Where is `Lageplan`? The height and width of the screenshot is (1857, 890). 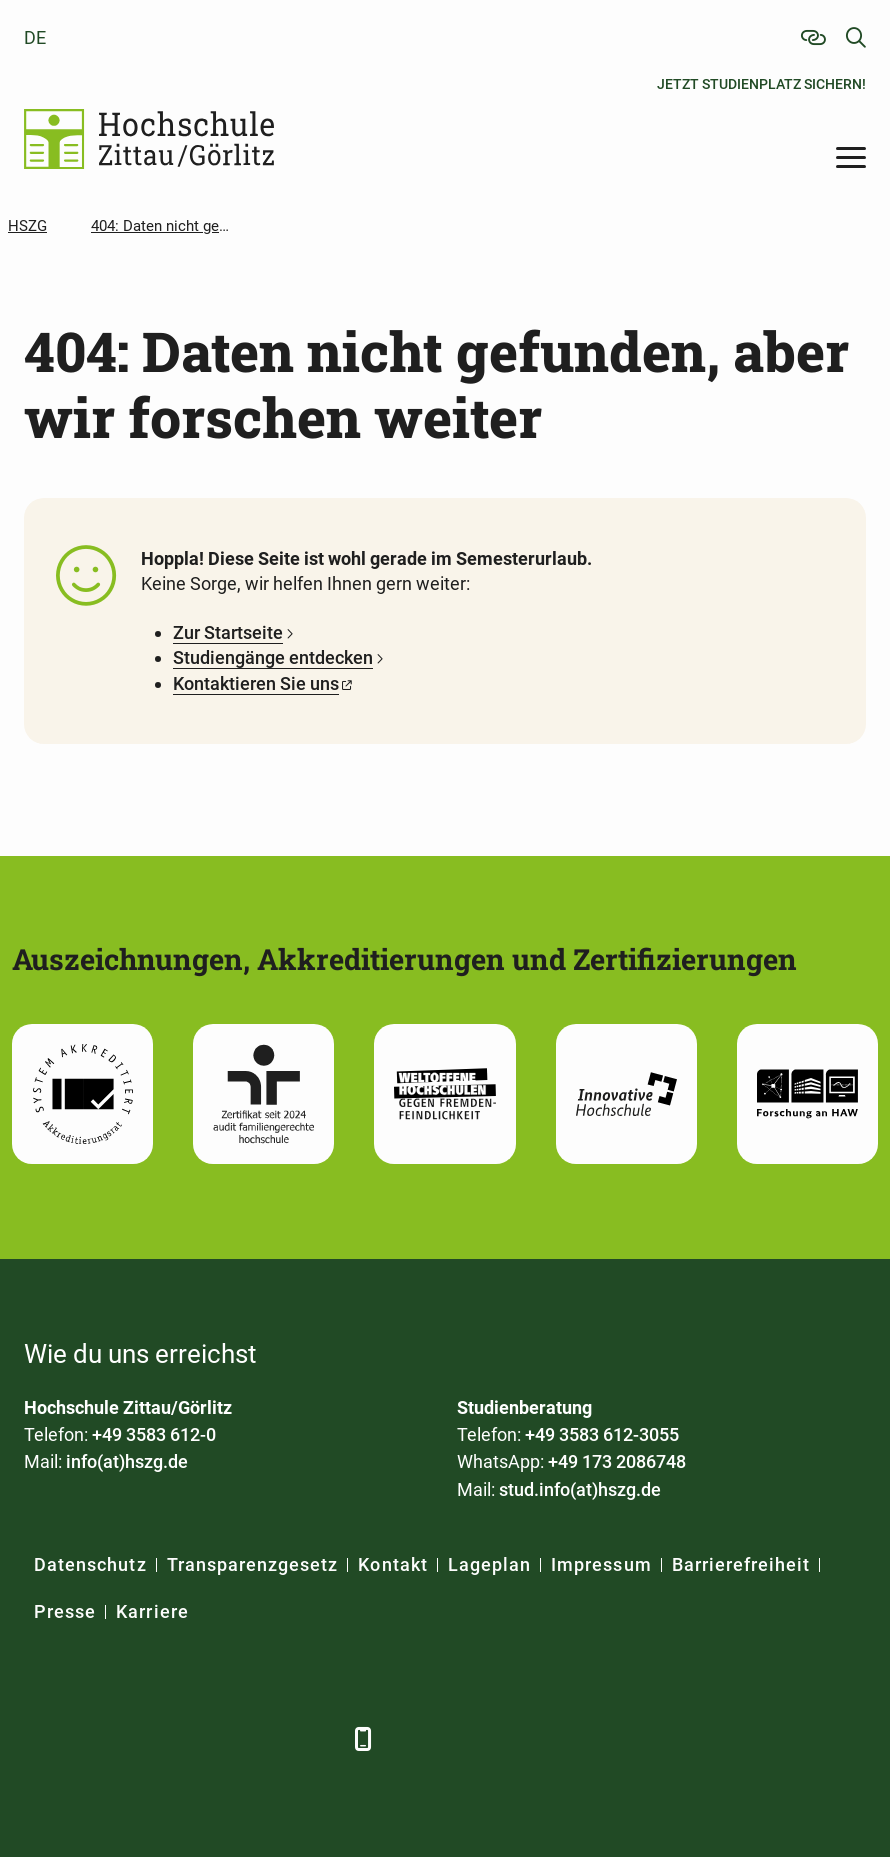 Lageplan is located at coordinates (489, 1564).